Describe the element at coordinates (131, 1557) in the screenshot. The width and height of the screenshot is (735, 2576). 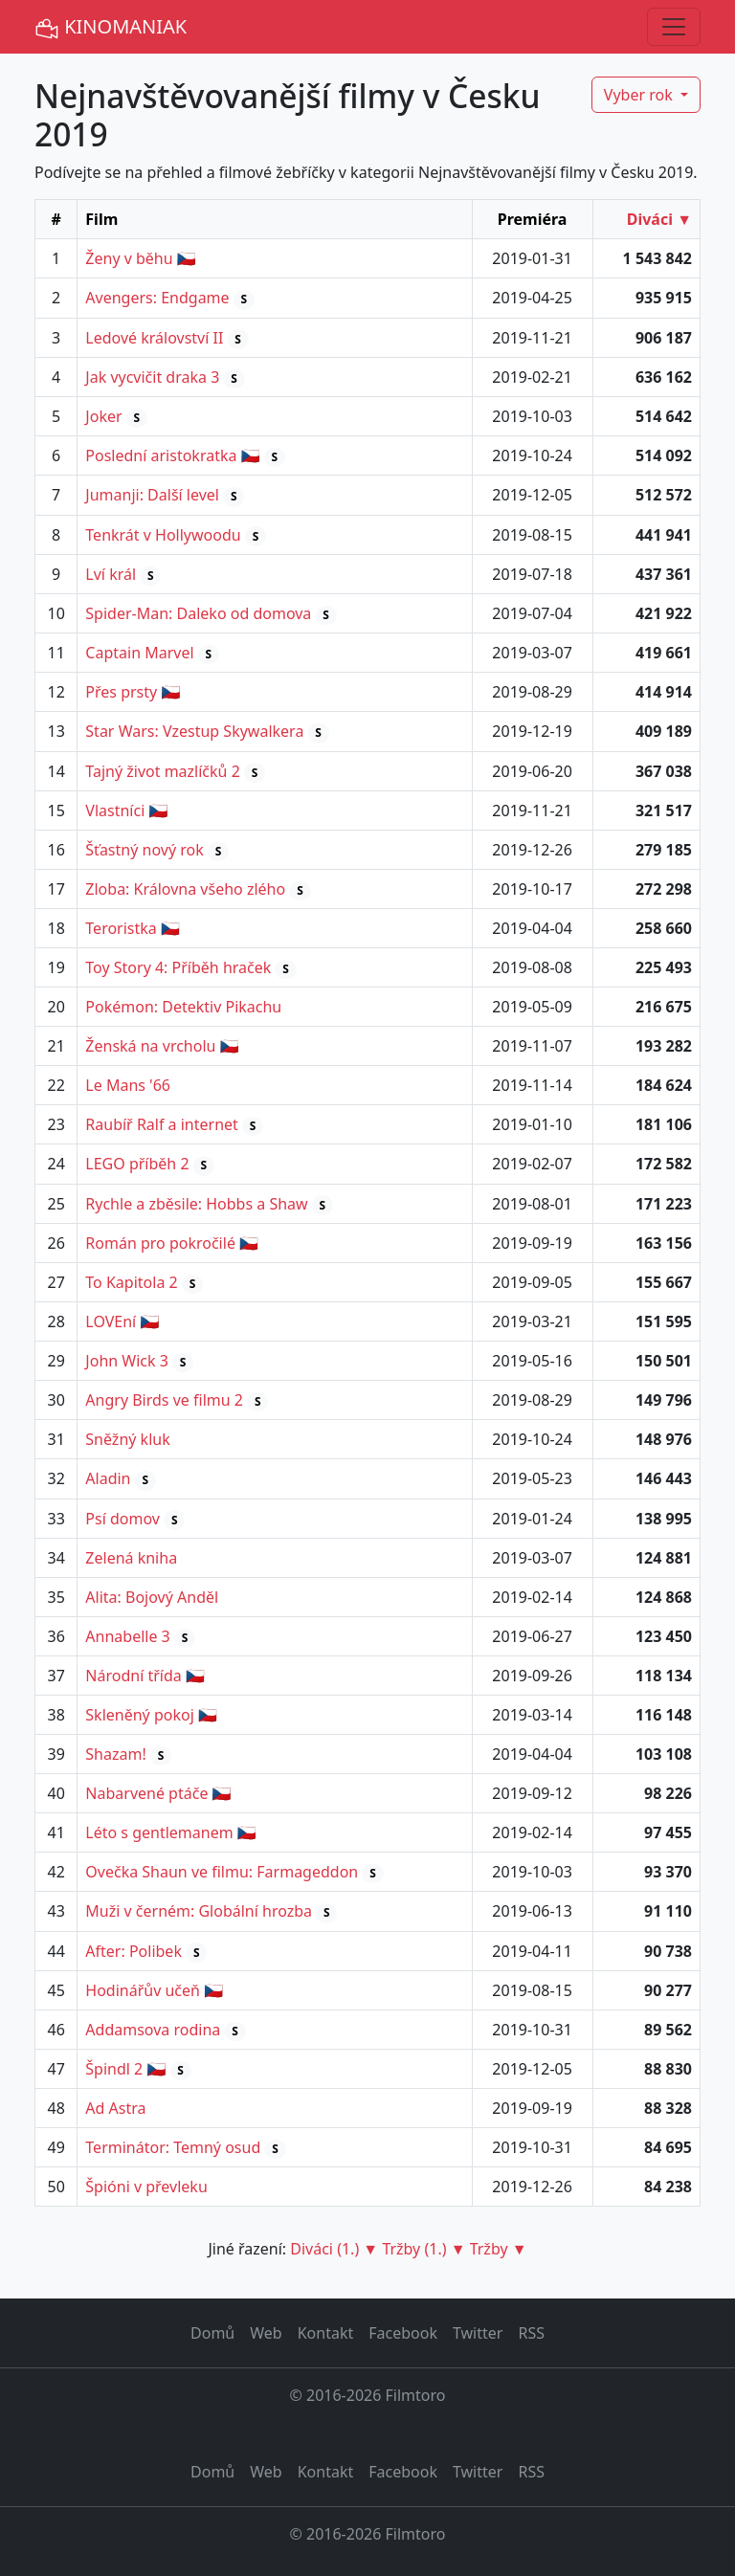
I see `Zelená kniha` at that location.